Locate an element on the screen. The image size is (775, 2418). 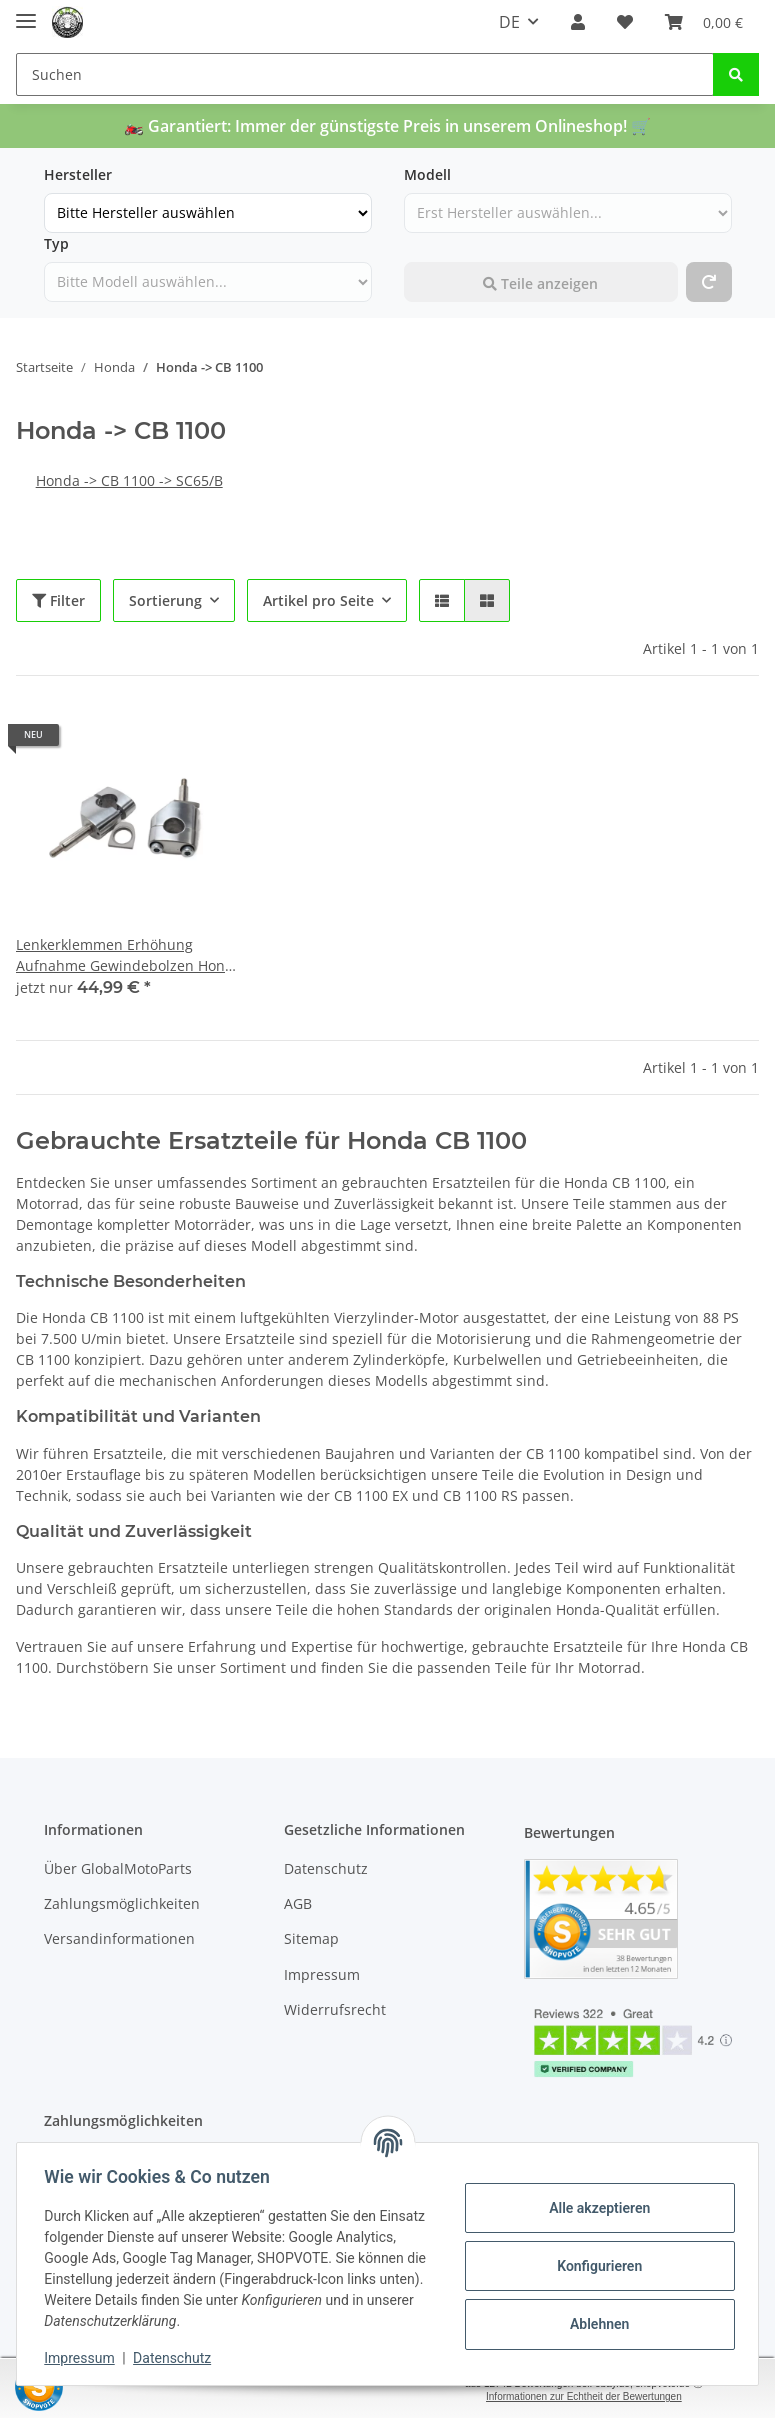
[Toggle navigation] is located at coordinates (26, 12).